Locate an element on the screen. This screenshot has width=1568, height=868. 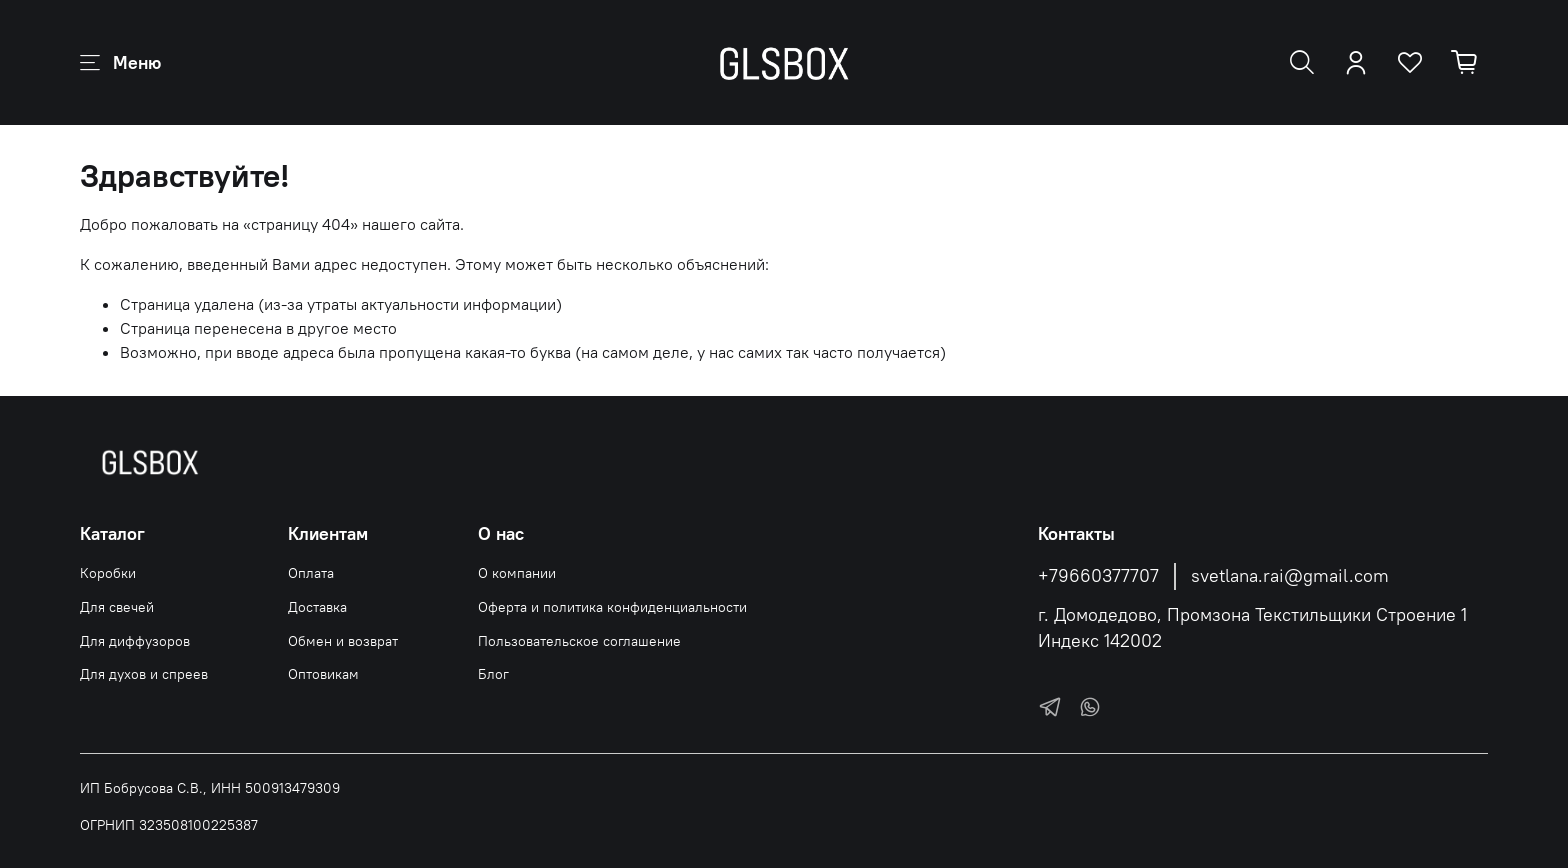
+79660377707 is located at coordinates (1098, 576).